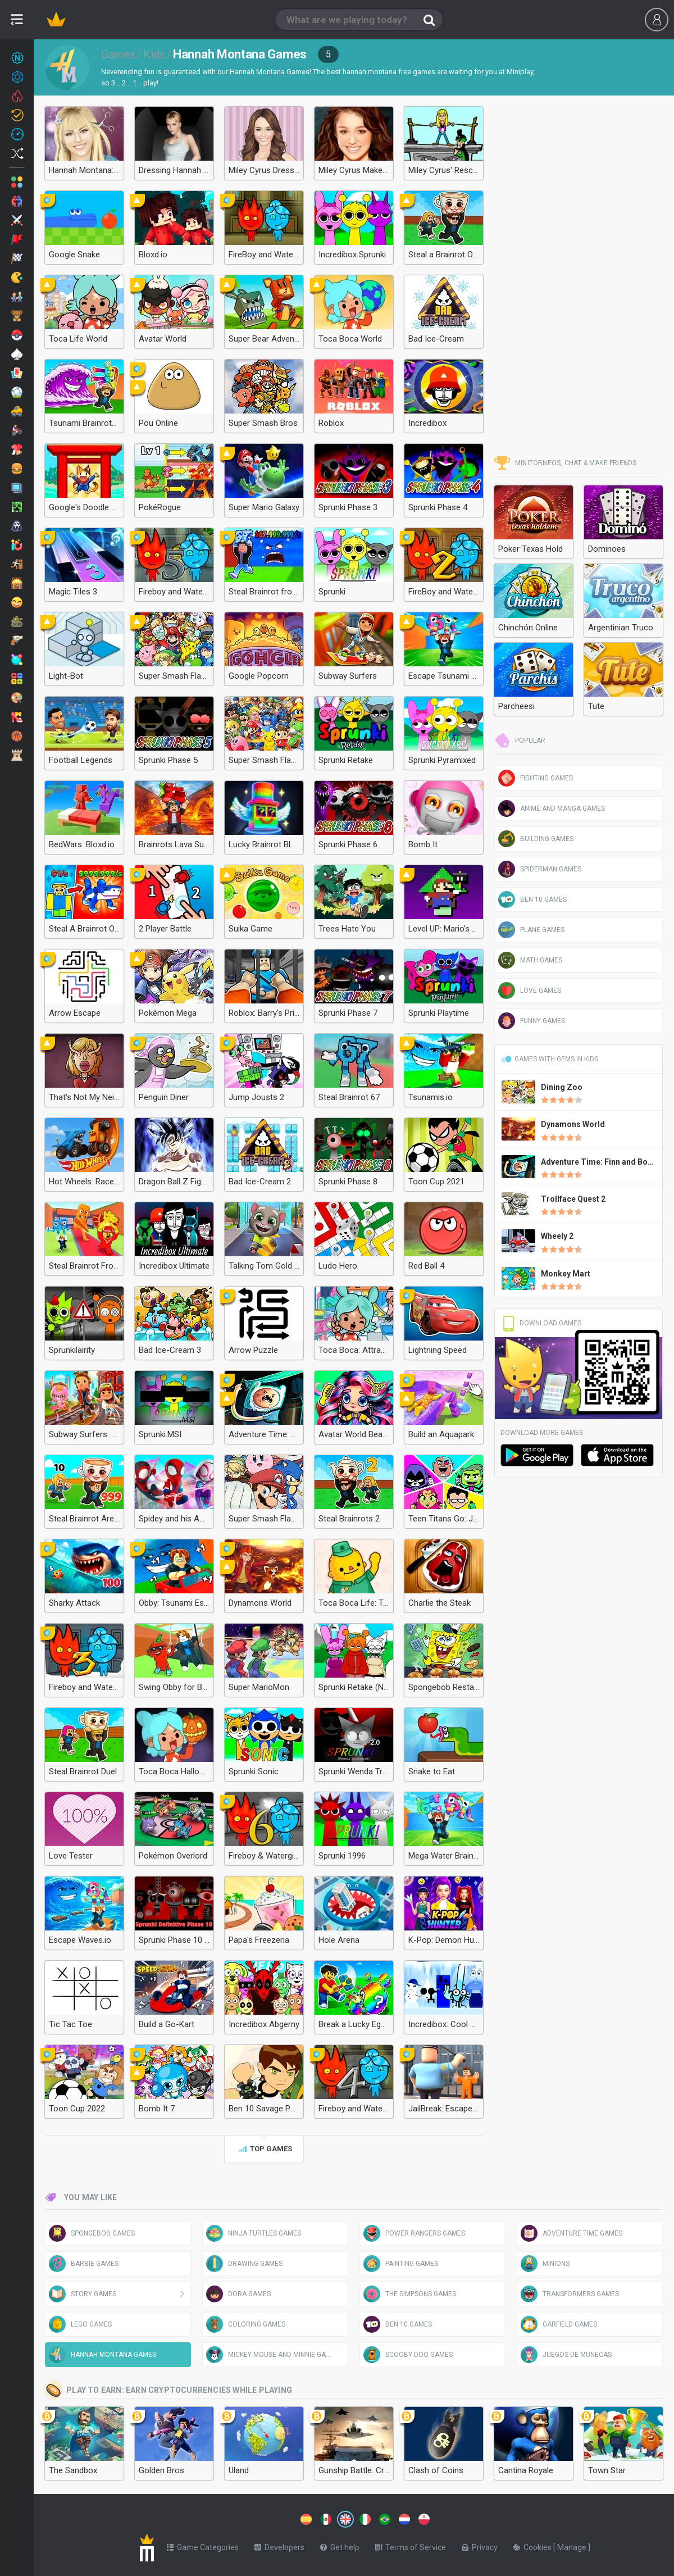 This screenshot has height=2576, width=674. What do you see at coordinates (339, 2545) in the screenshot?
I see `Get help` at bounding box center [339, 2545].